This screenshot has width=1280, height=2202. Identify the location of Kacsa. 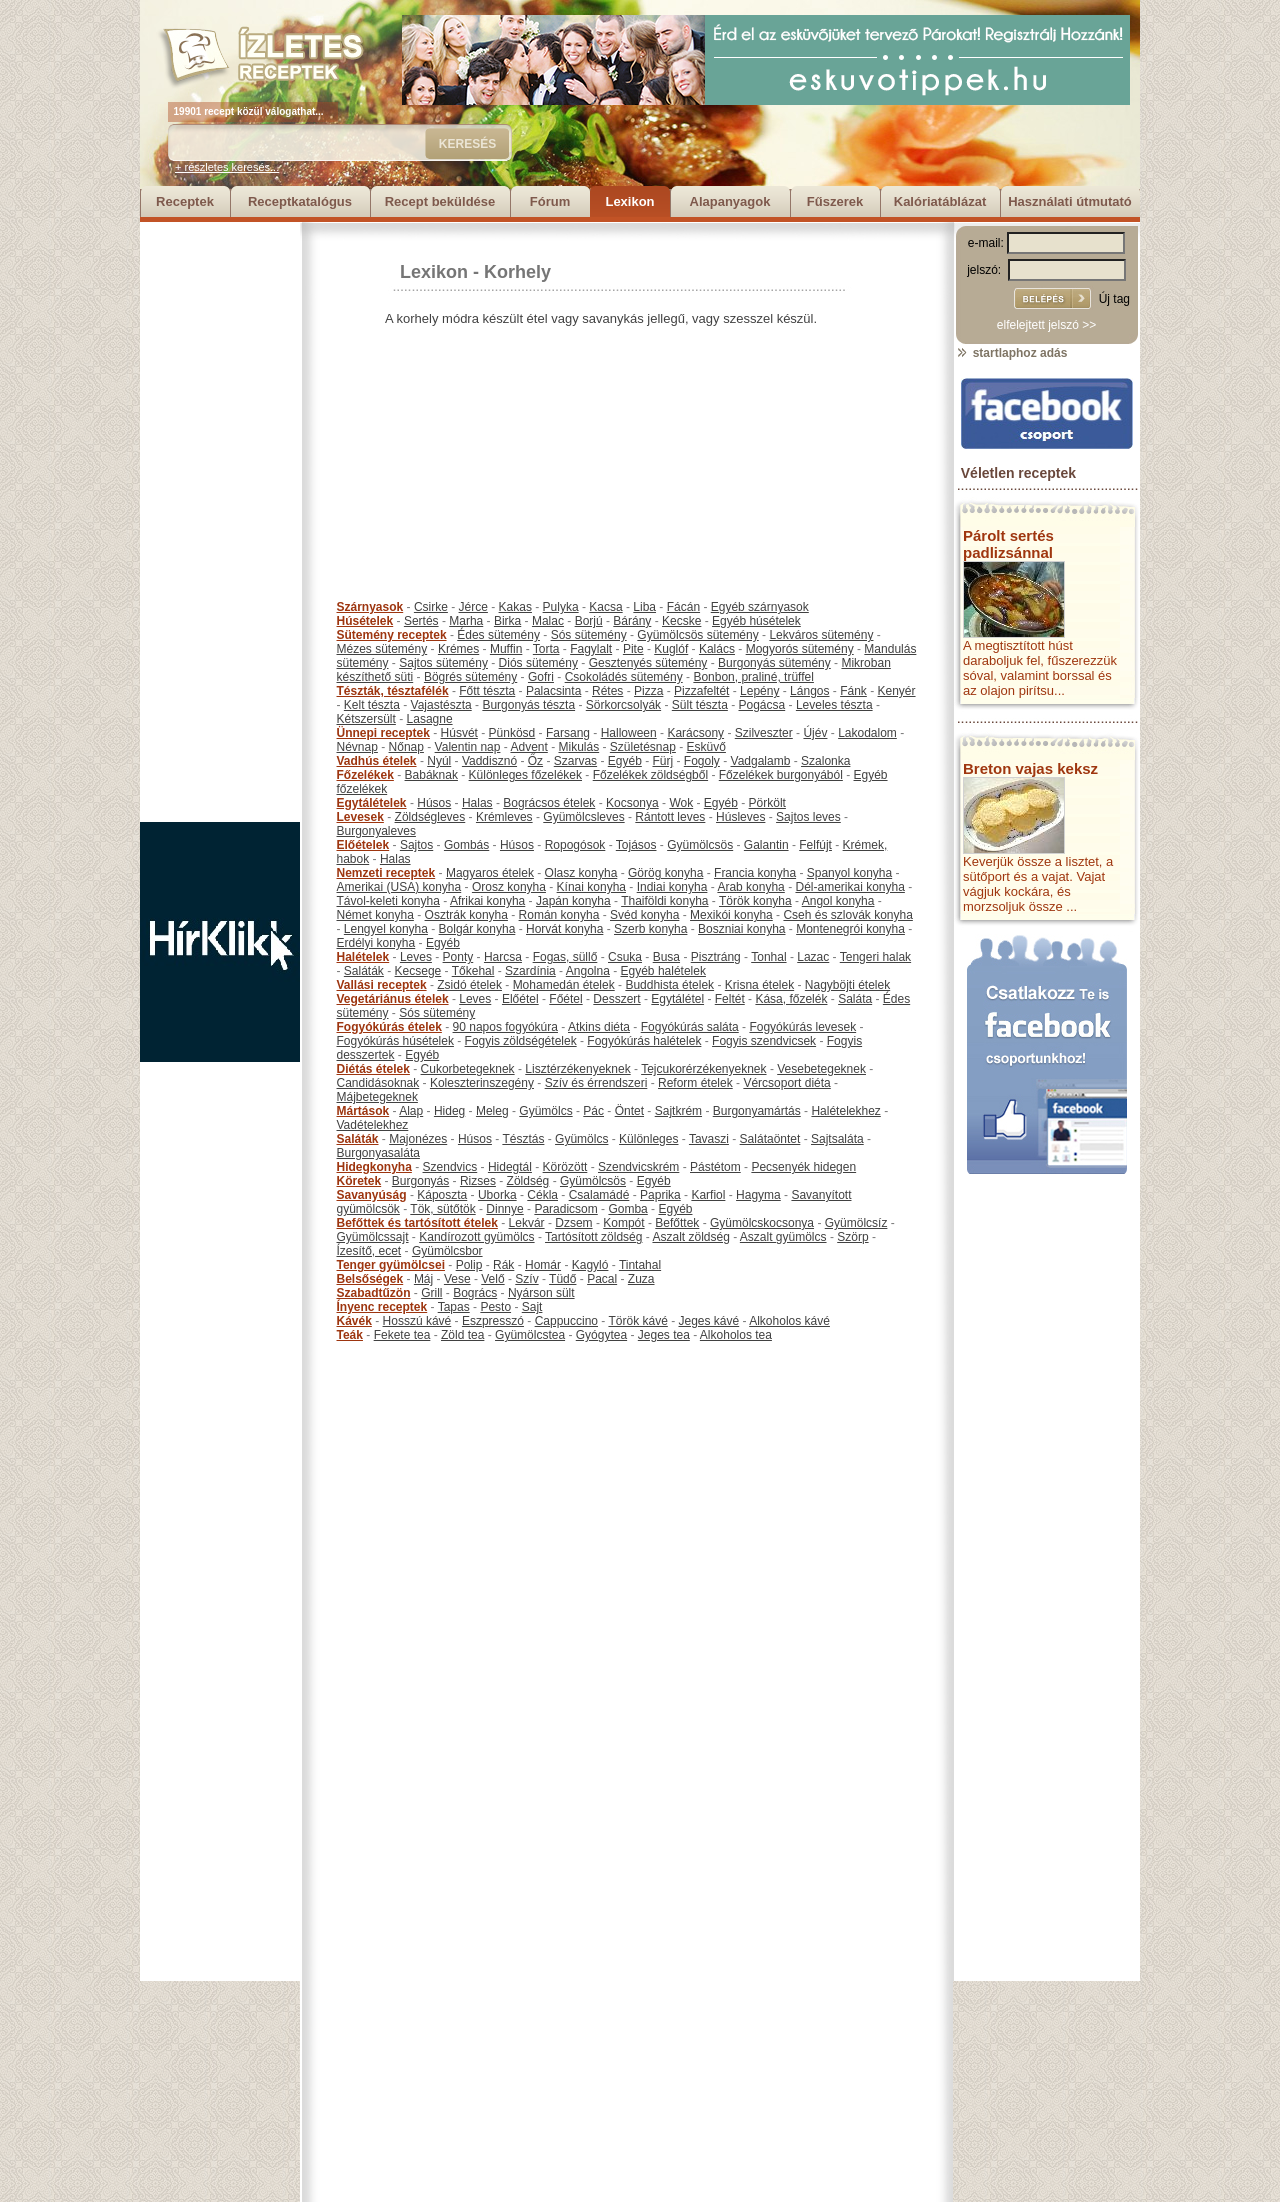
(605, 607).